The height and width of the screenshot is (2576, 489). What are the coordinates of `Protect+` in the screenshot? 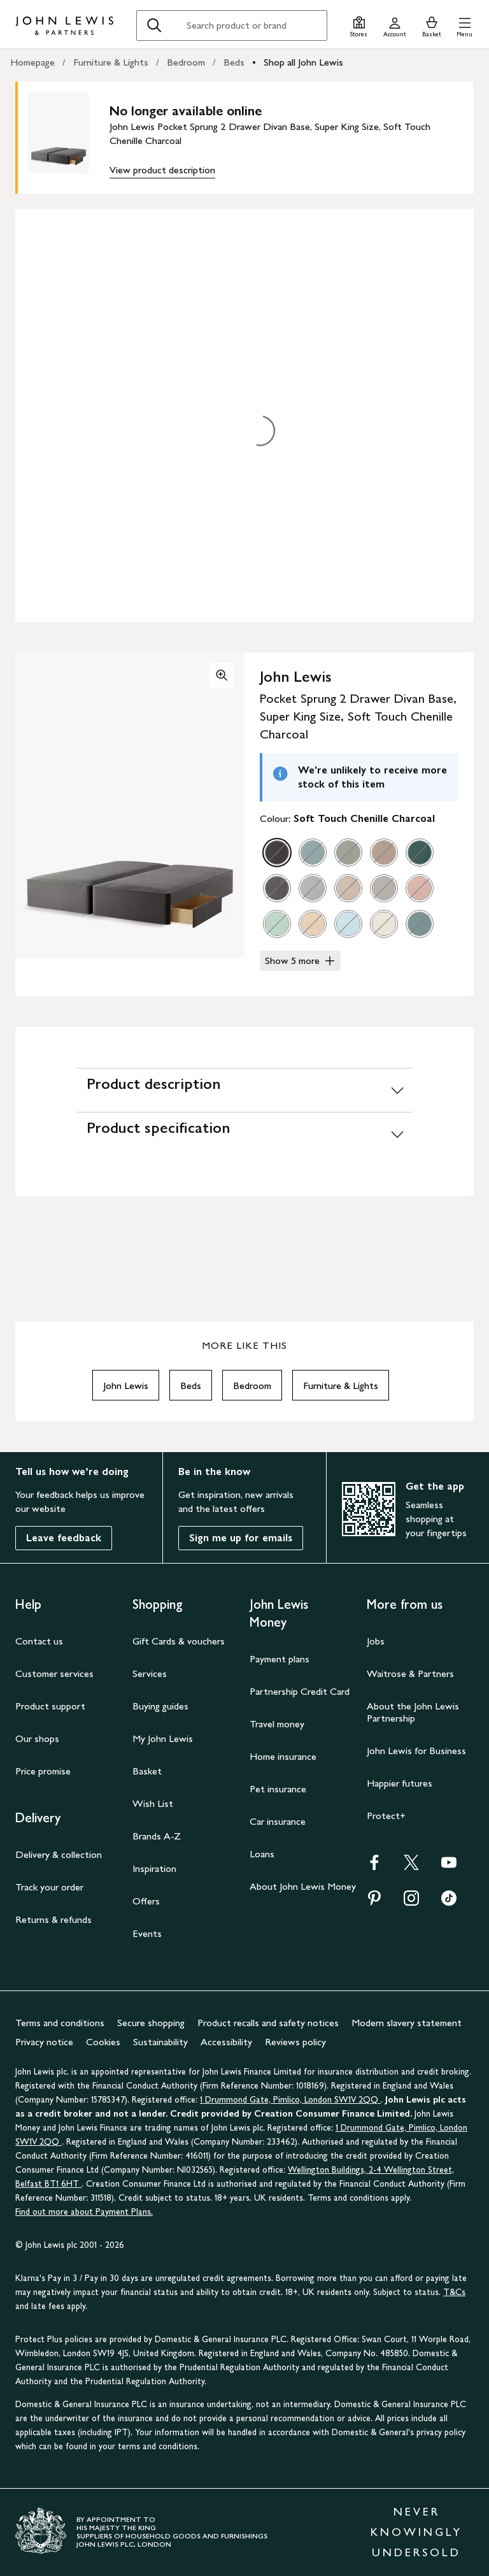 It's located at (386, 1816).